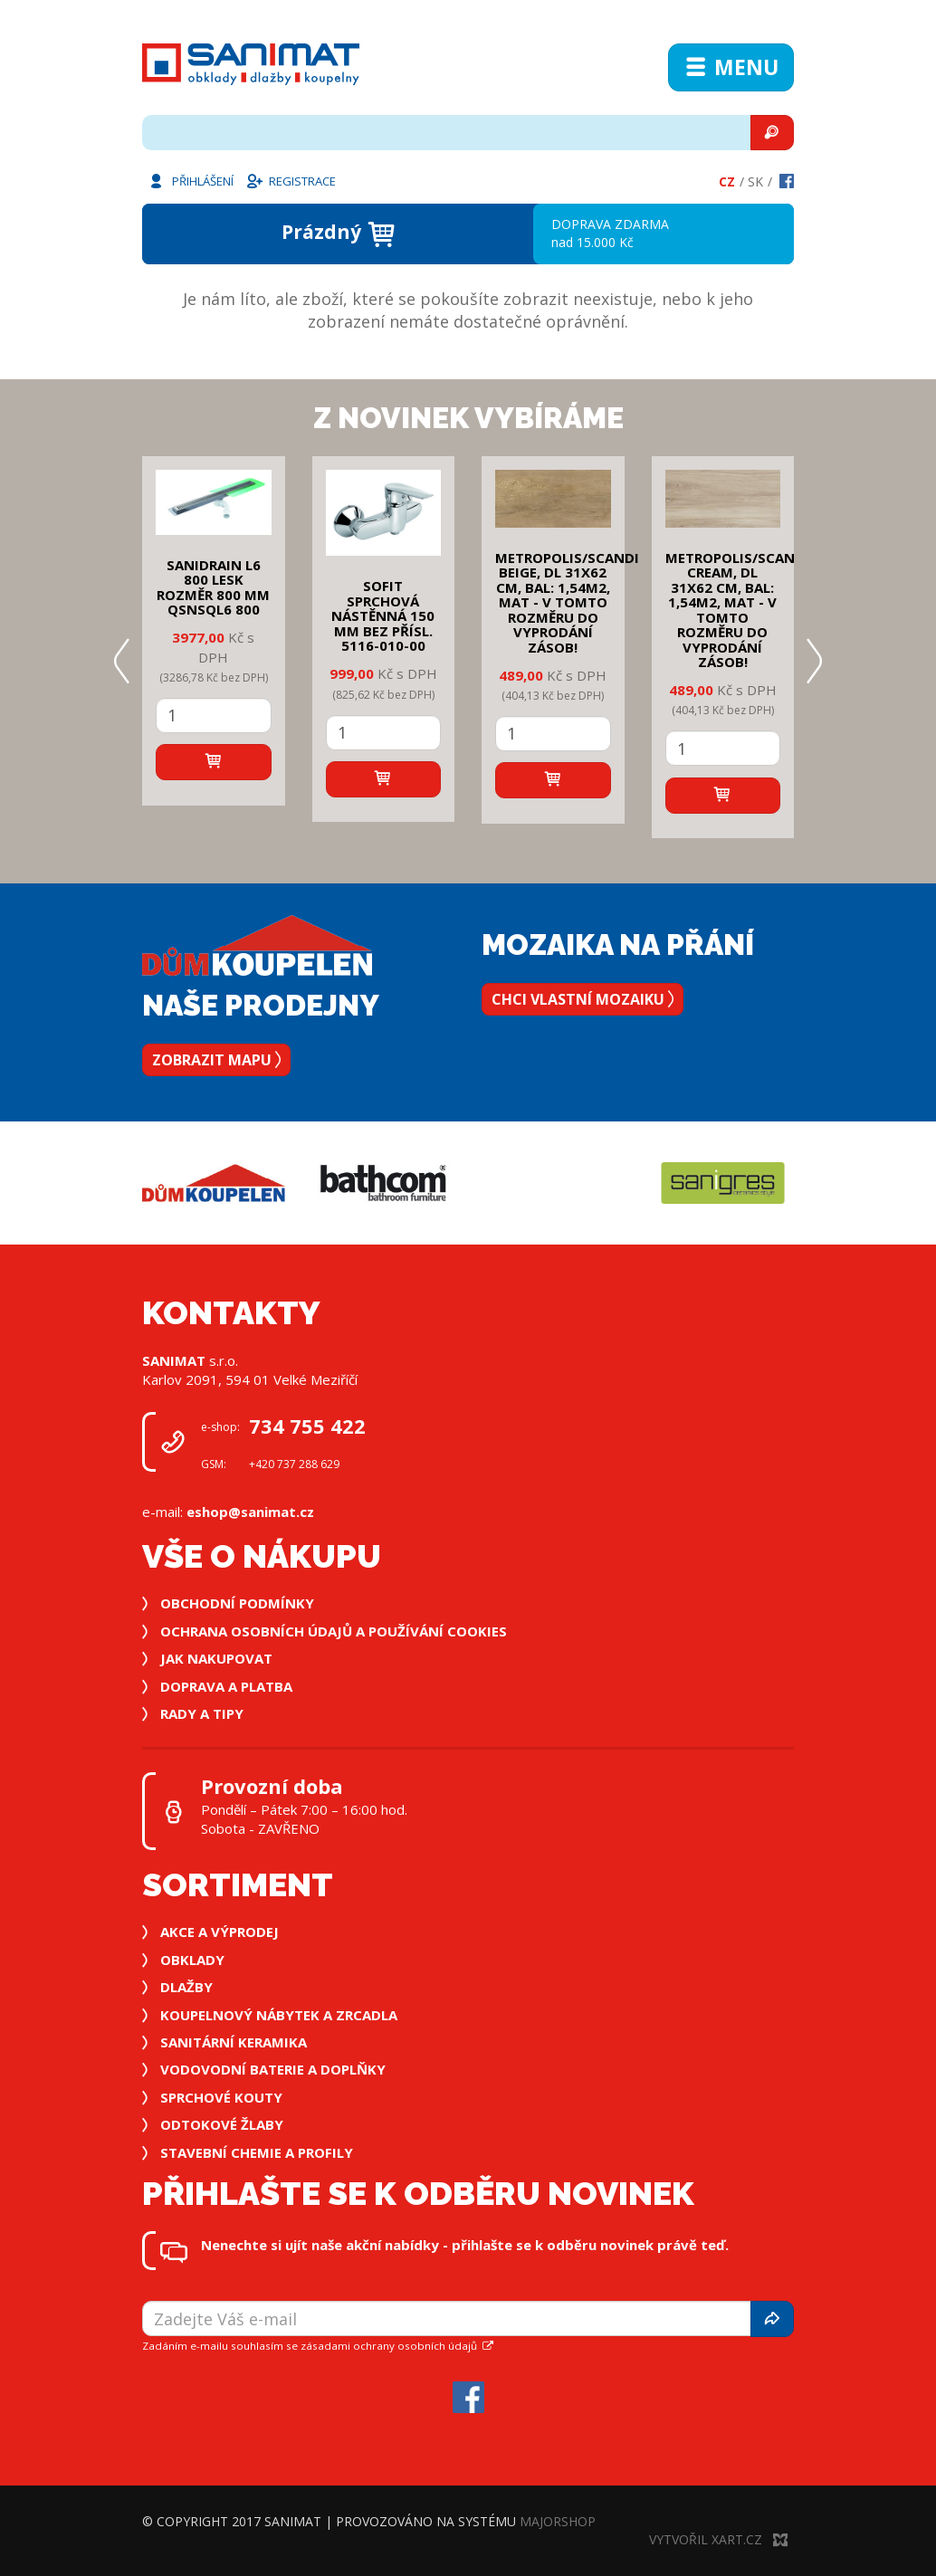  What do you see at coordinates (718, 2539) in the screenshot?
I see `Vytvořil XART.CZ` at bounding box center [718, 2539].